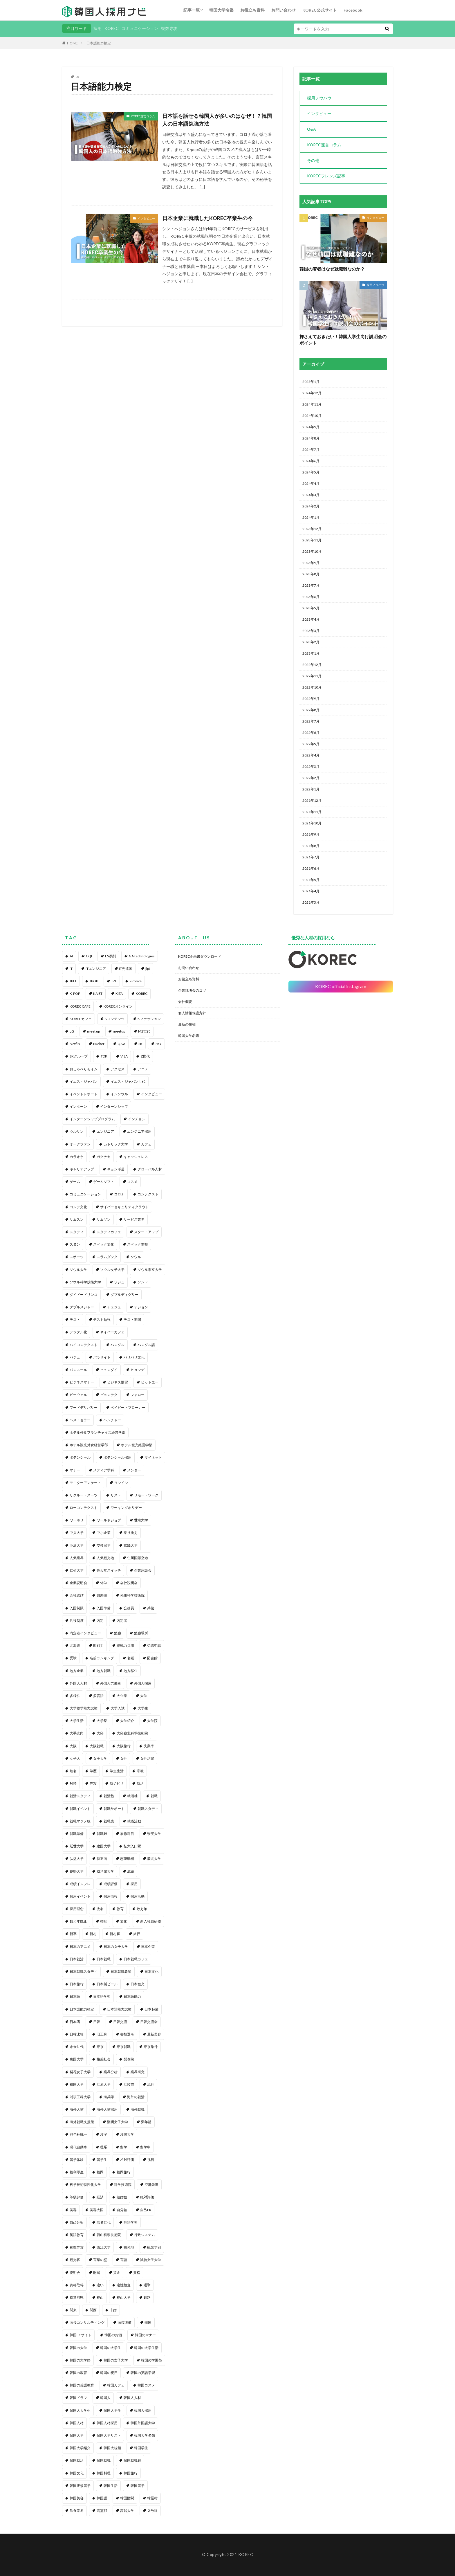 Image resolution: width=455 pixels, height=2576 pixels. Describe the element at coordinates (145, 2335) in the screenshot. I see `韓国のマナー [韓国のマナー (1個の項目)]` at that location.